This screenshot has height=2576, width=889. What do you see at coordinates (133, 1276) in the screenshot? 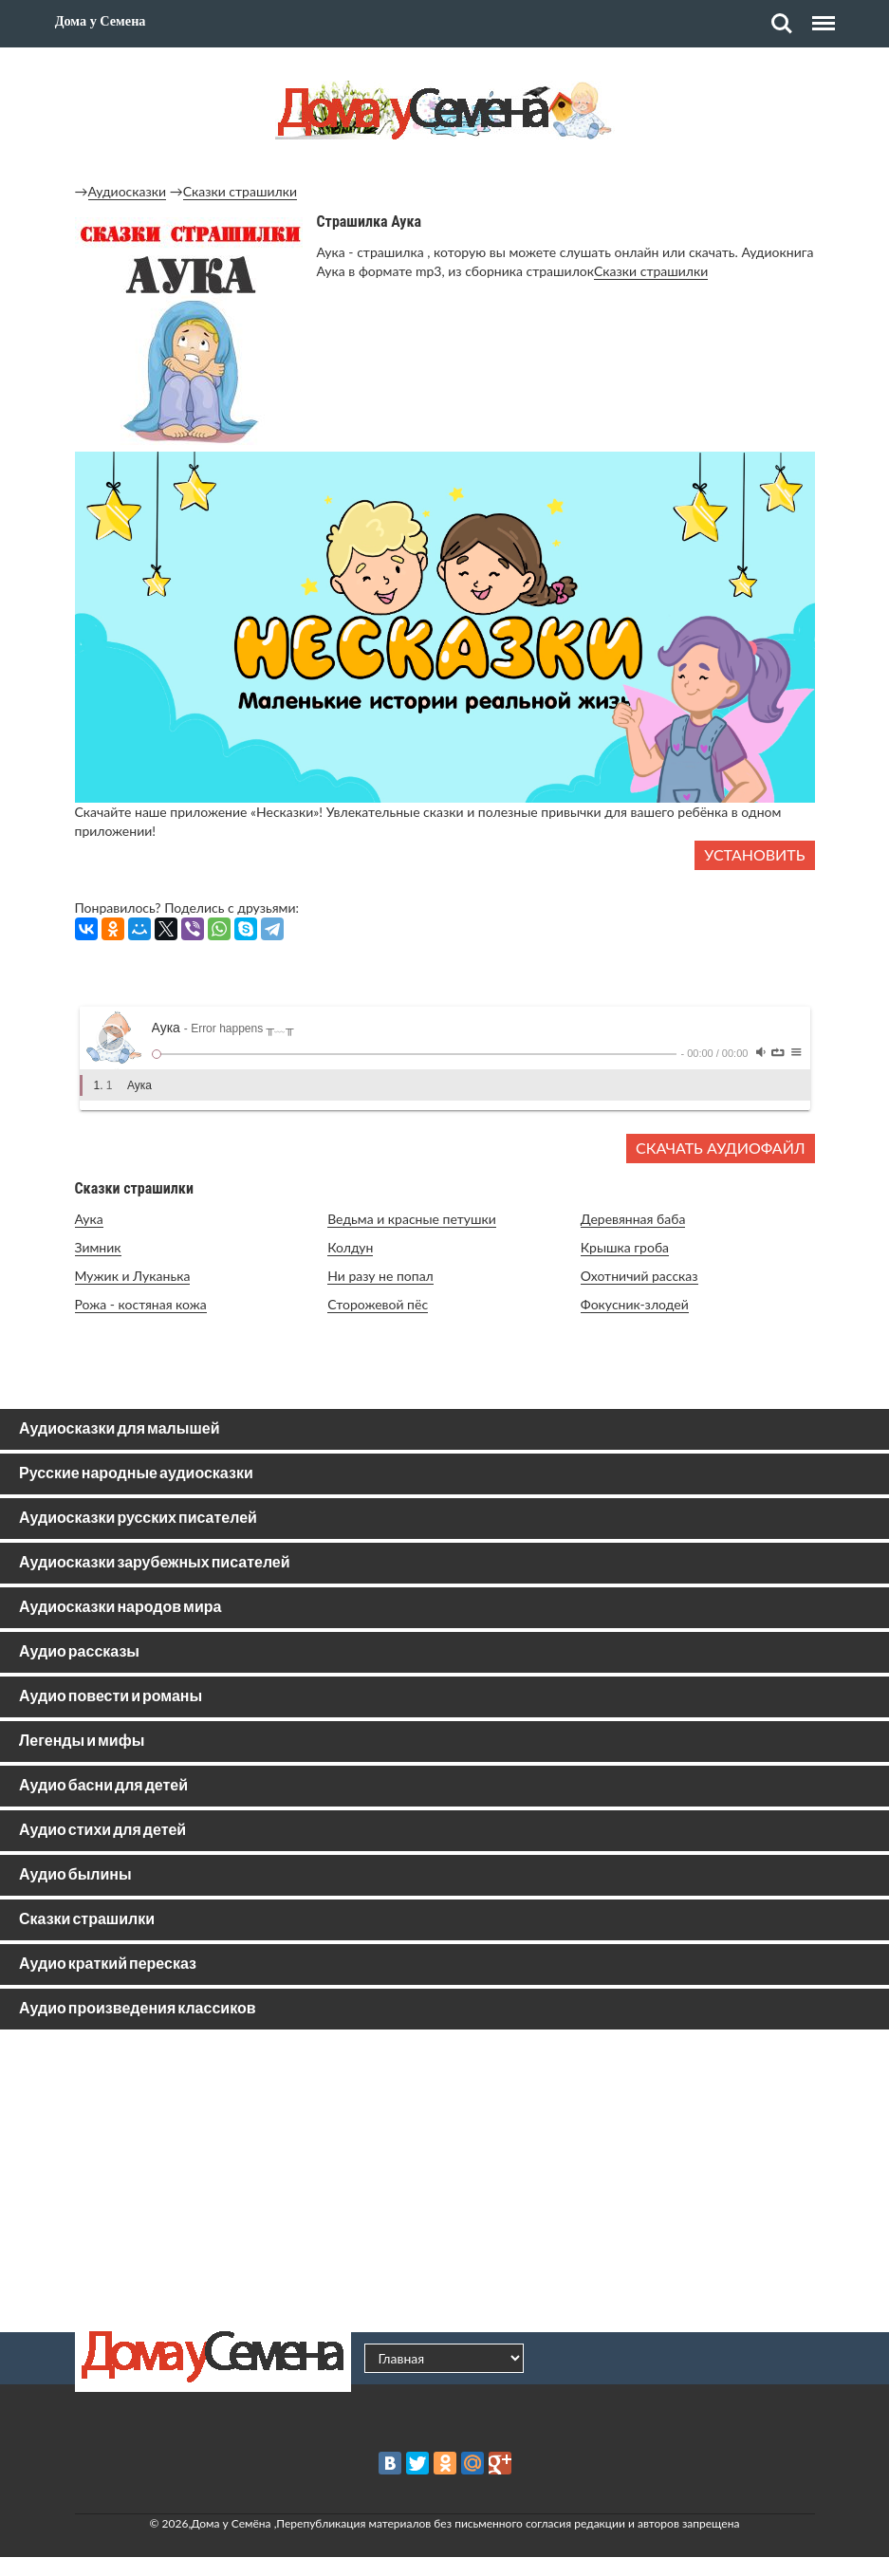
I see `Мужик и Луканька` at bounding box center [133, 1276].